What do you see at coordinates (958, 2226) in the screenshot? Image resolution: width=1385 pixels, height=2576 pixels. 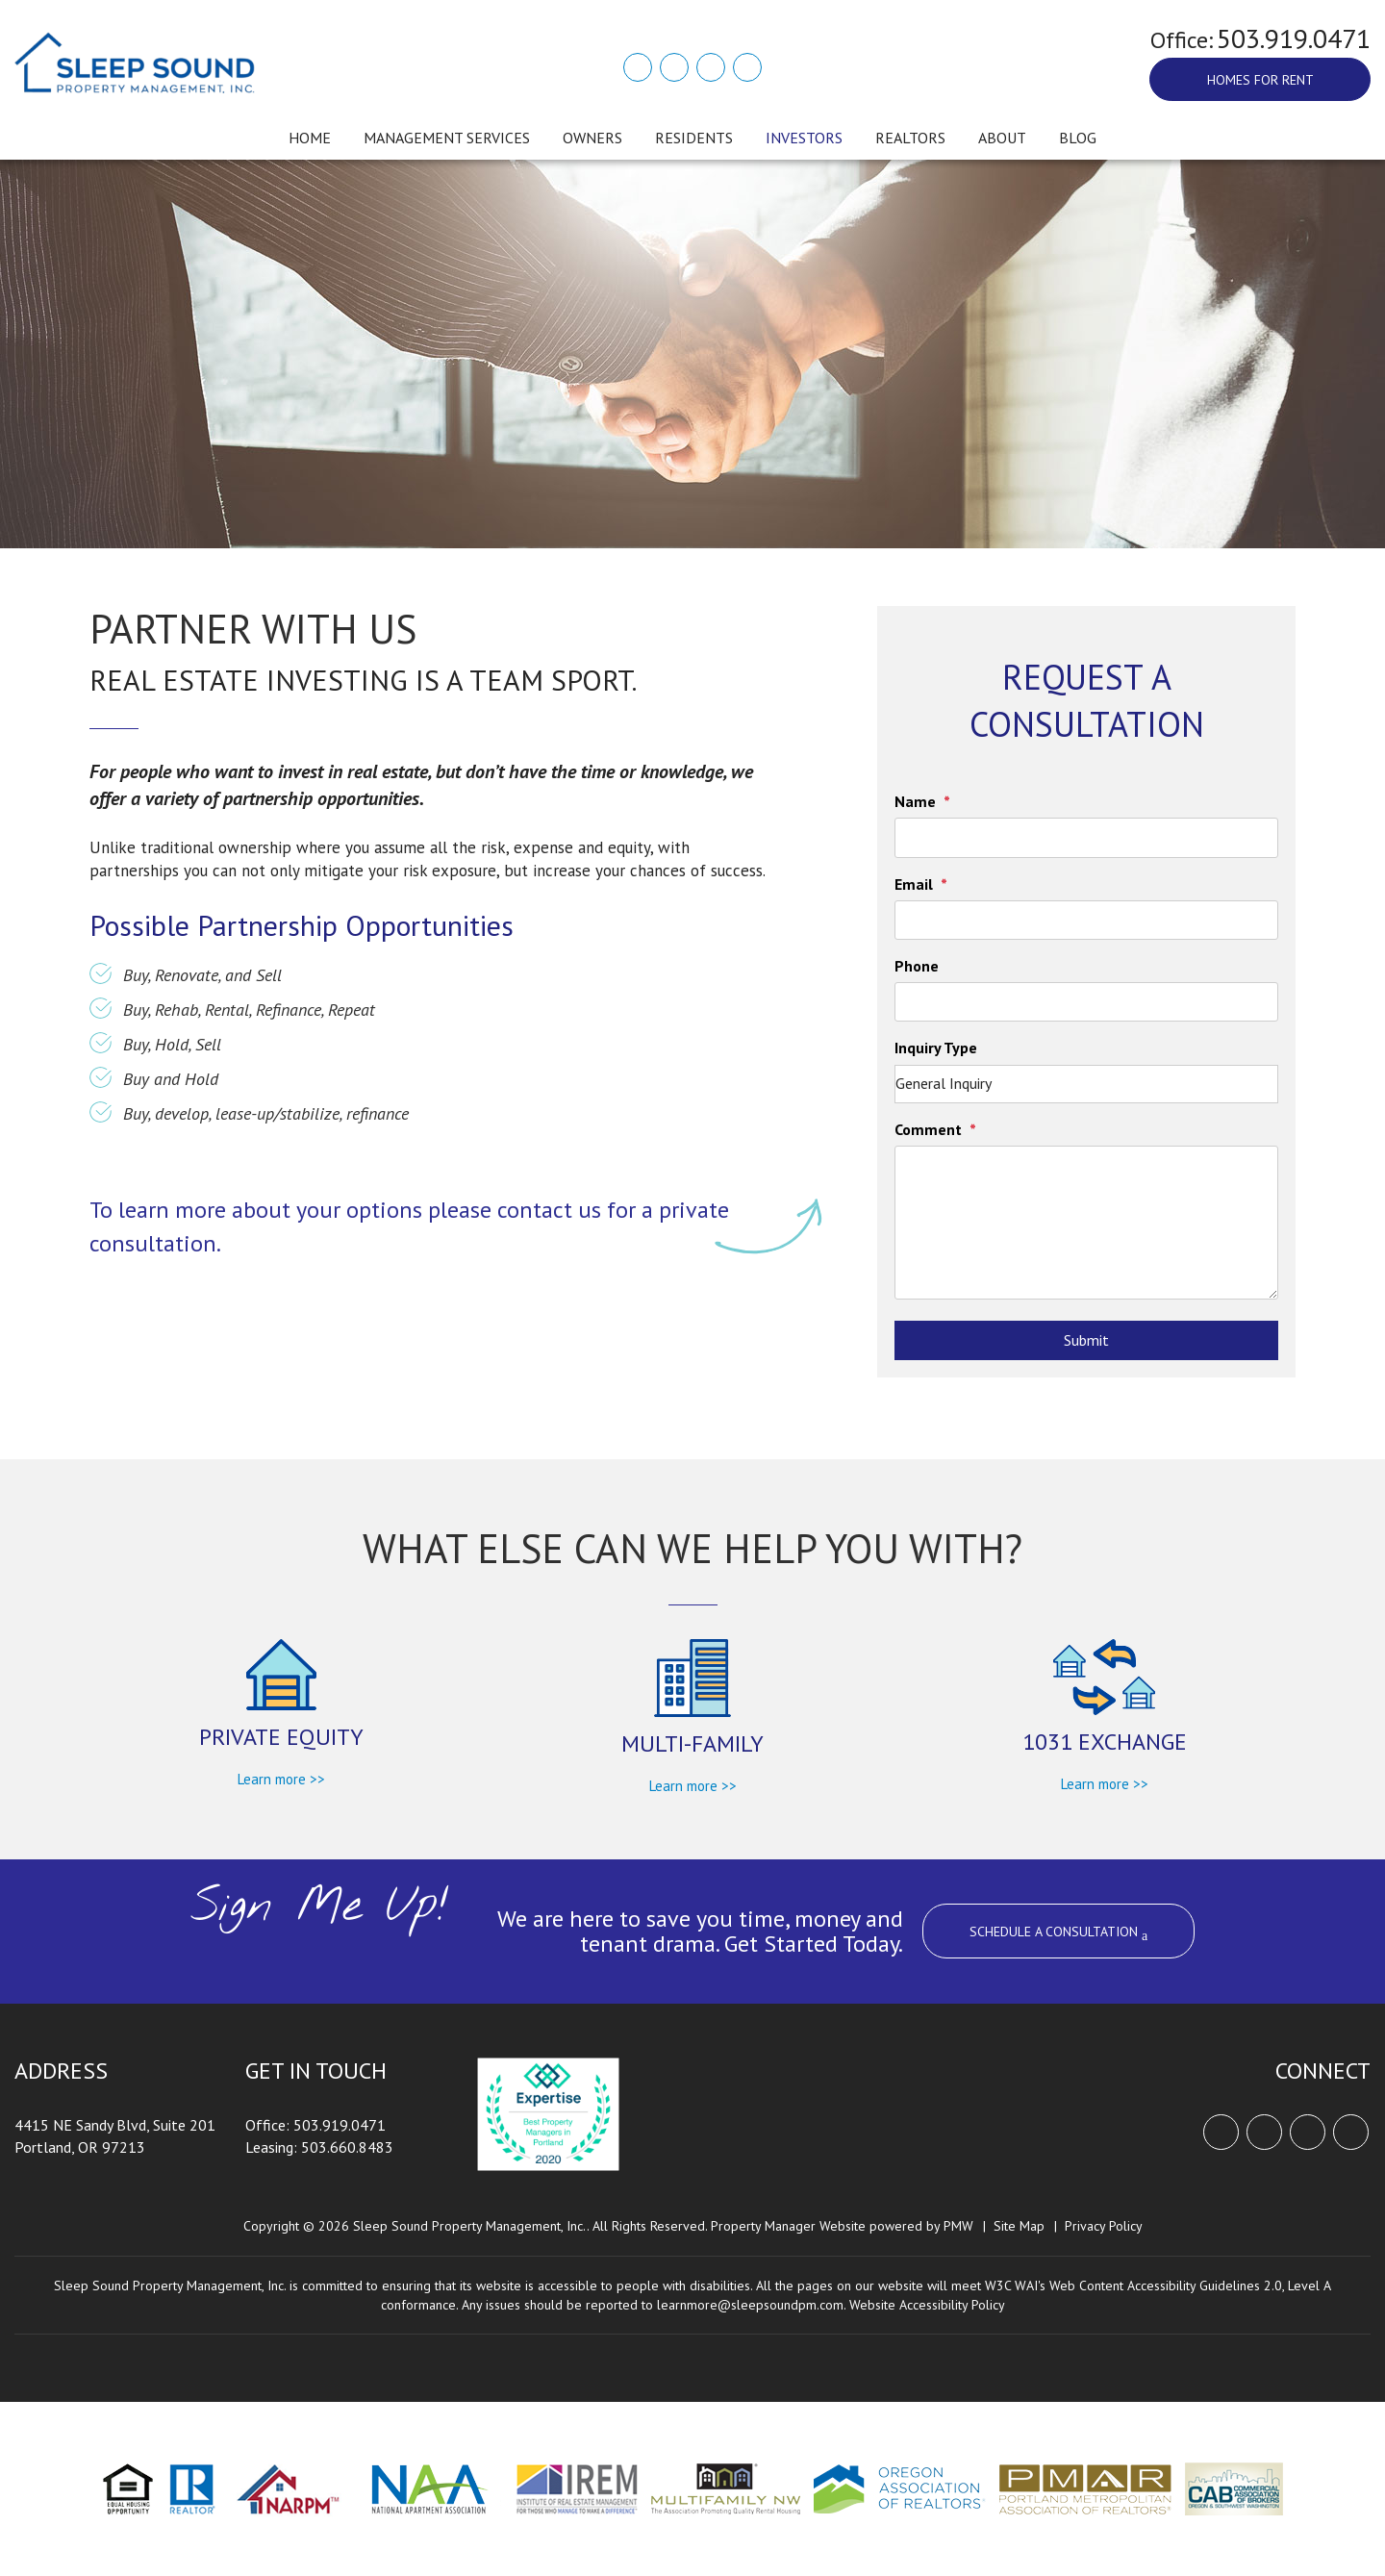 I see `PMW` at bounding box center [958, 2226].